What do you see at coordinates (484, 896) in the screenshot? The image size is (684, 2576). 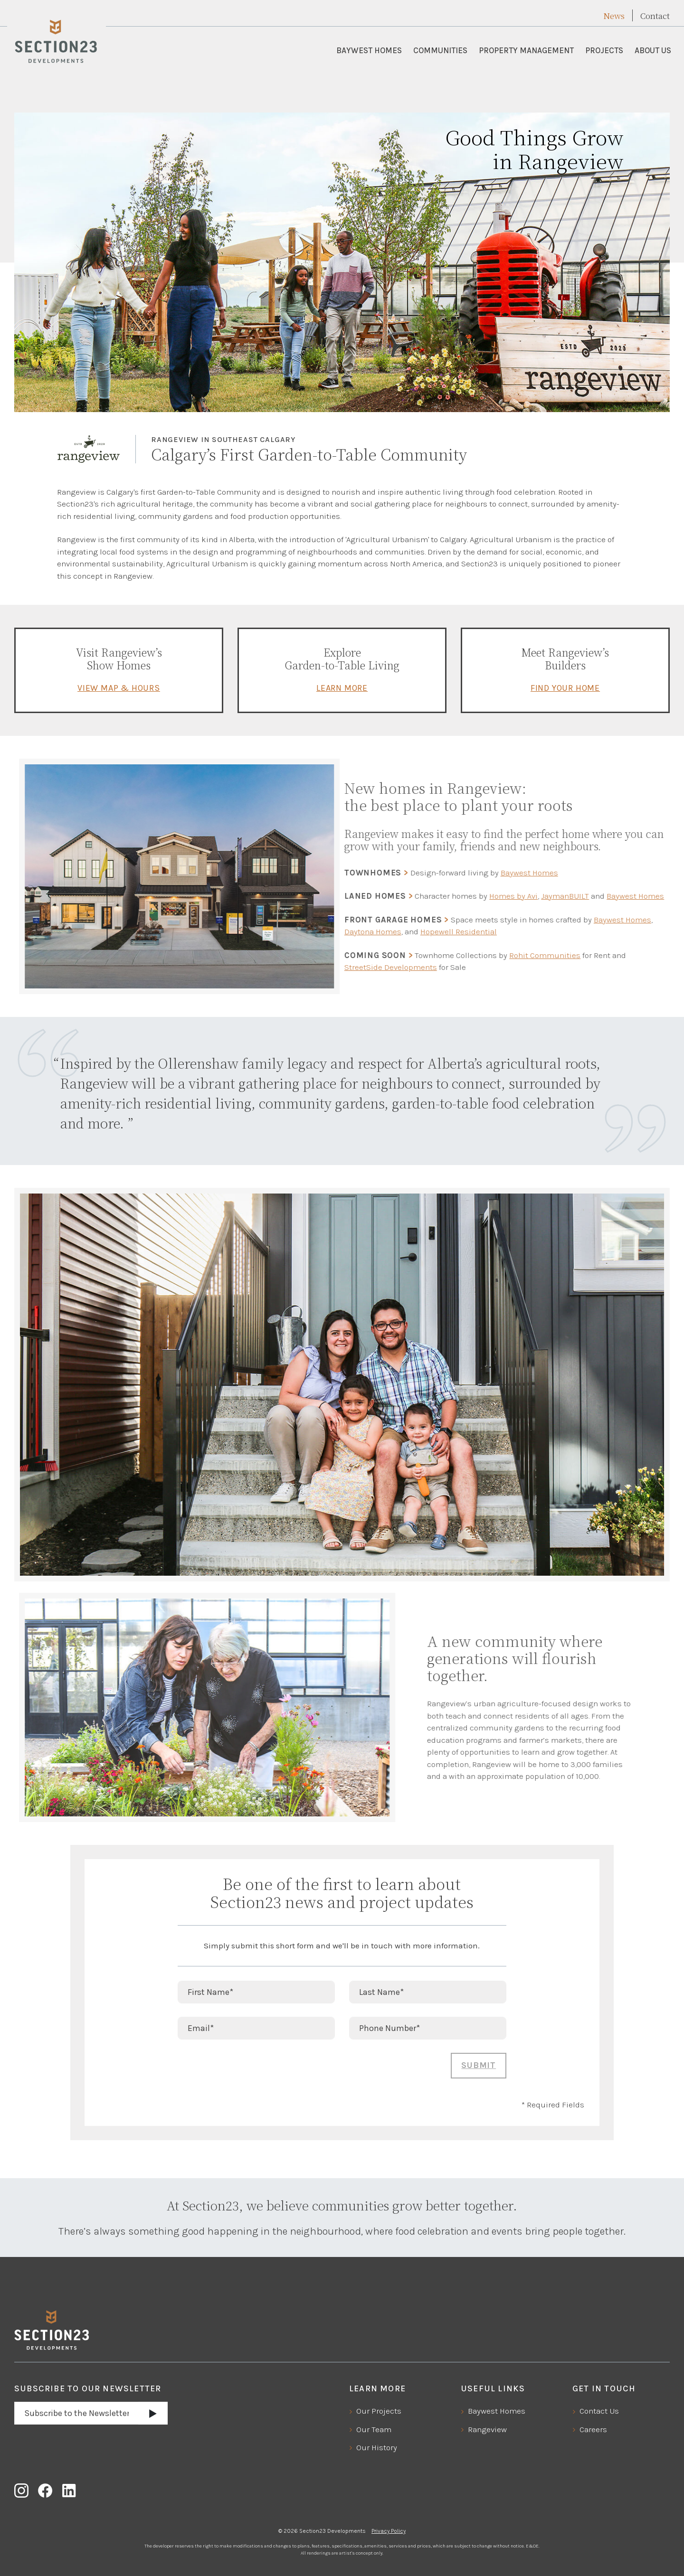 I see `Homes by Avi` at bounding box center [484, 896].